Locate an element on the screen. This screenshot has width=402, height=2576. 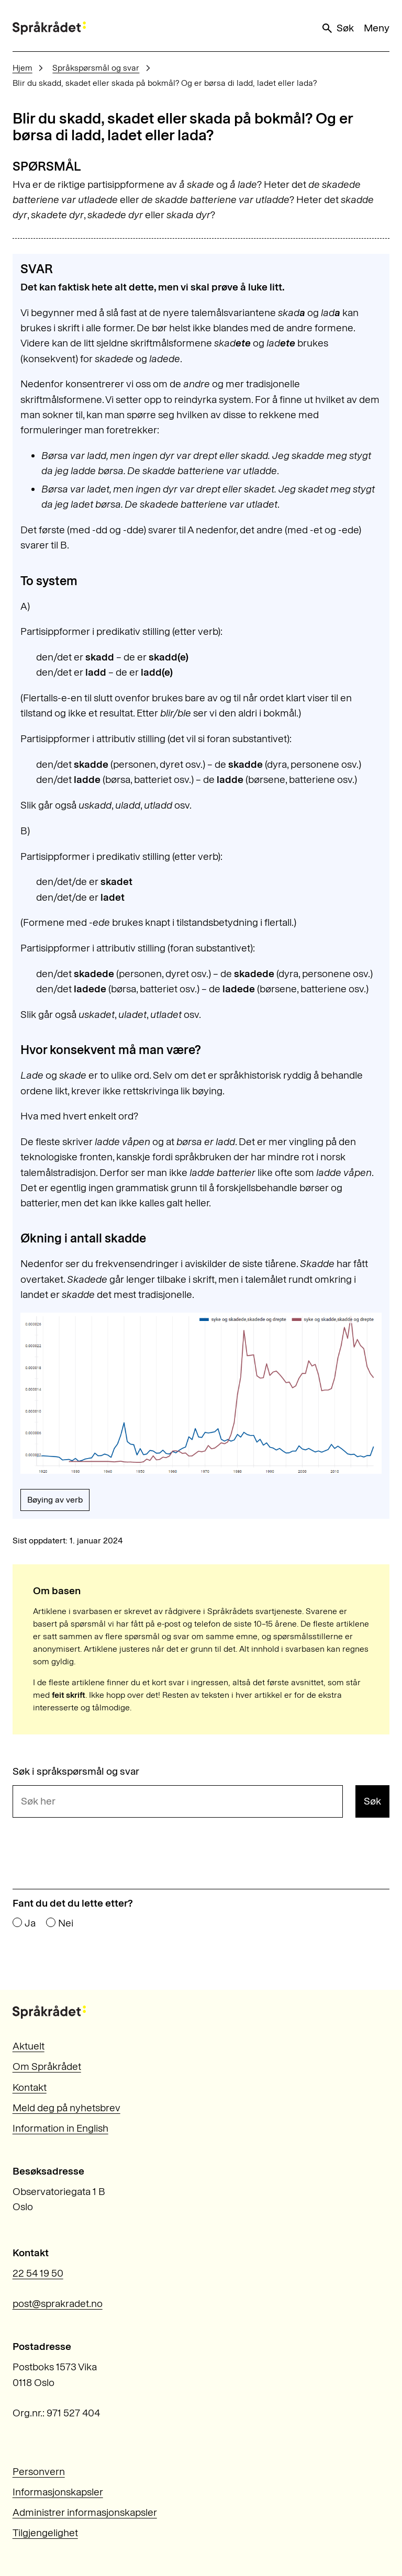
[Til forsiden] is located at coordinates (49, 28).